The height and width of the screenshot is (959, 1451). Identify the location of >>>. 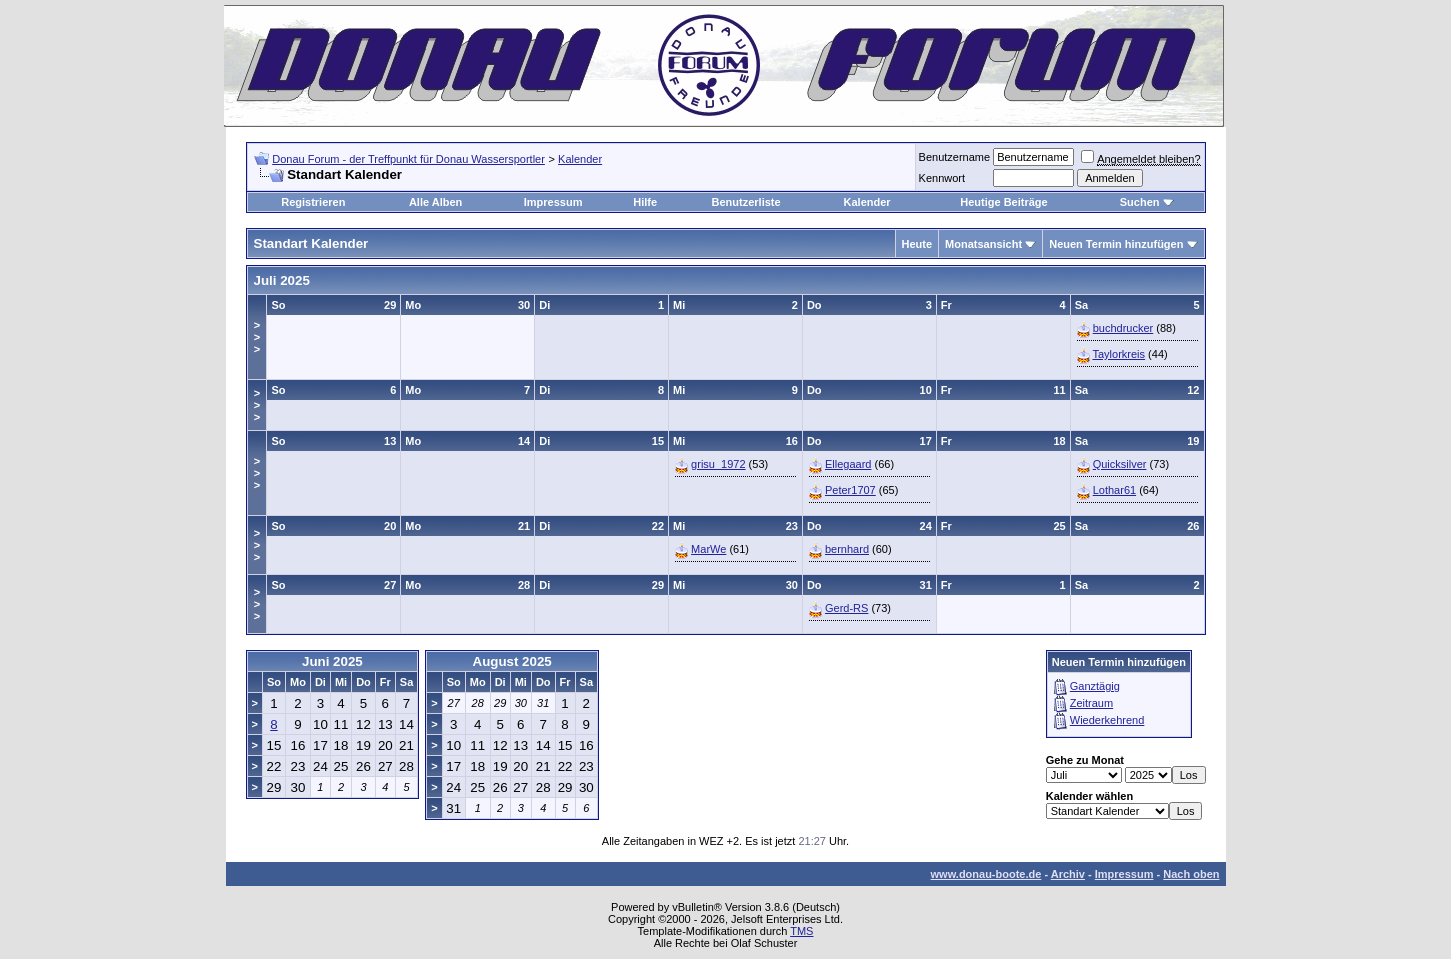
(257, 337).